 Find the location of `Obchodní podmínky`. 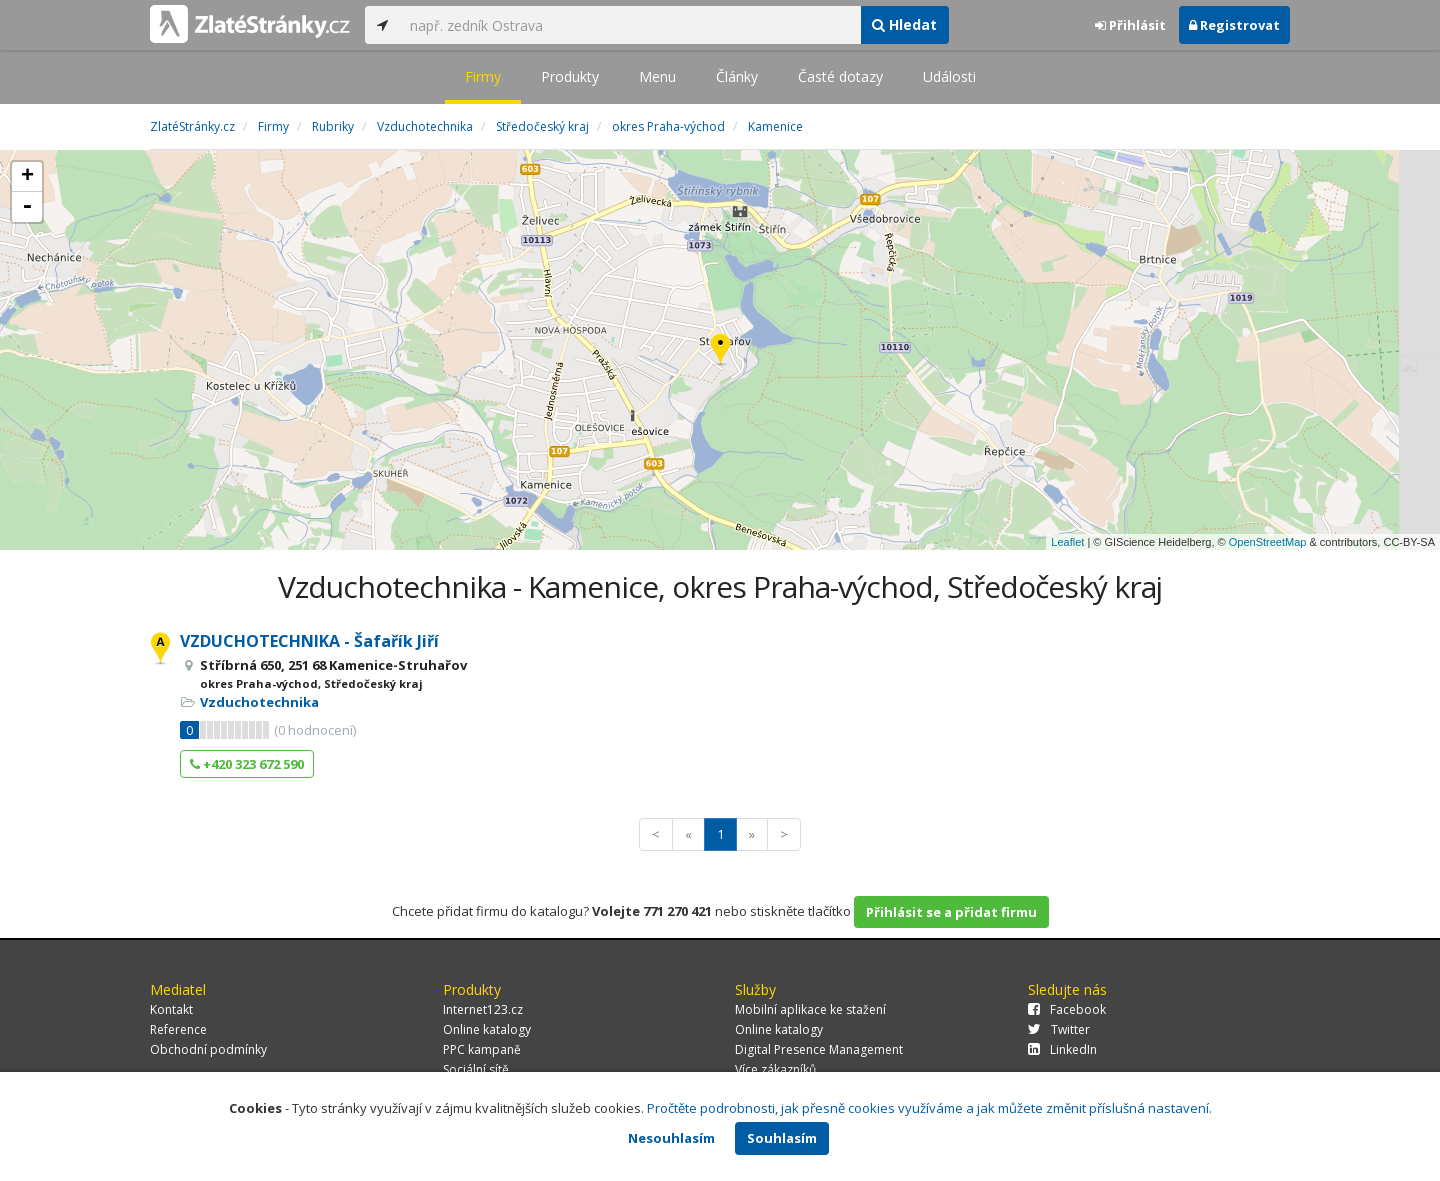

Obchodní podmínky is located at coordinates (208, 1049).